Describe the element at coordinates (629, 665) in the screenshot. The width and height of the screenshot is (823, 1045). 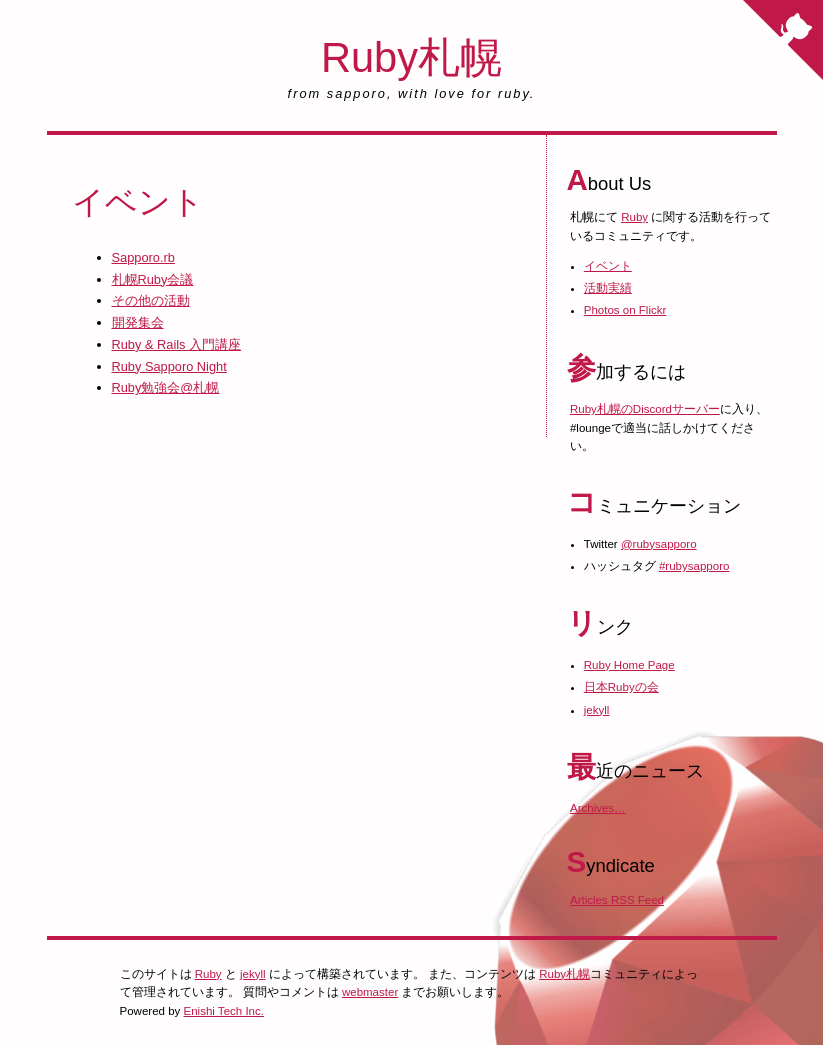
I see `Ruby Home Page` at that location.